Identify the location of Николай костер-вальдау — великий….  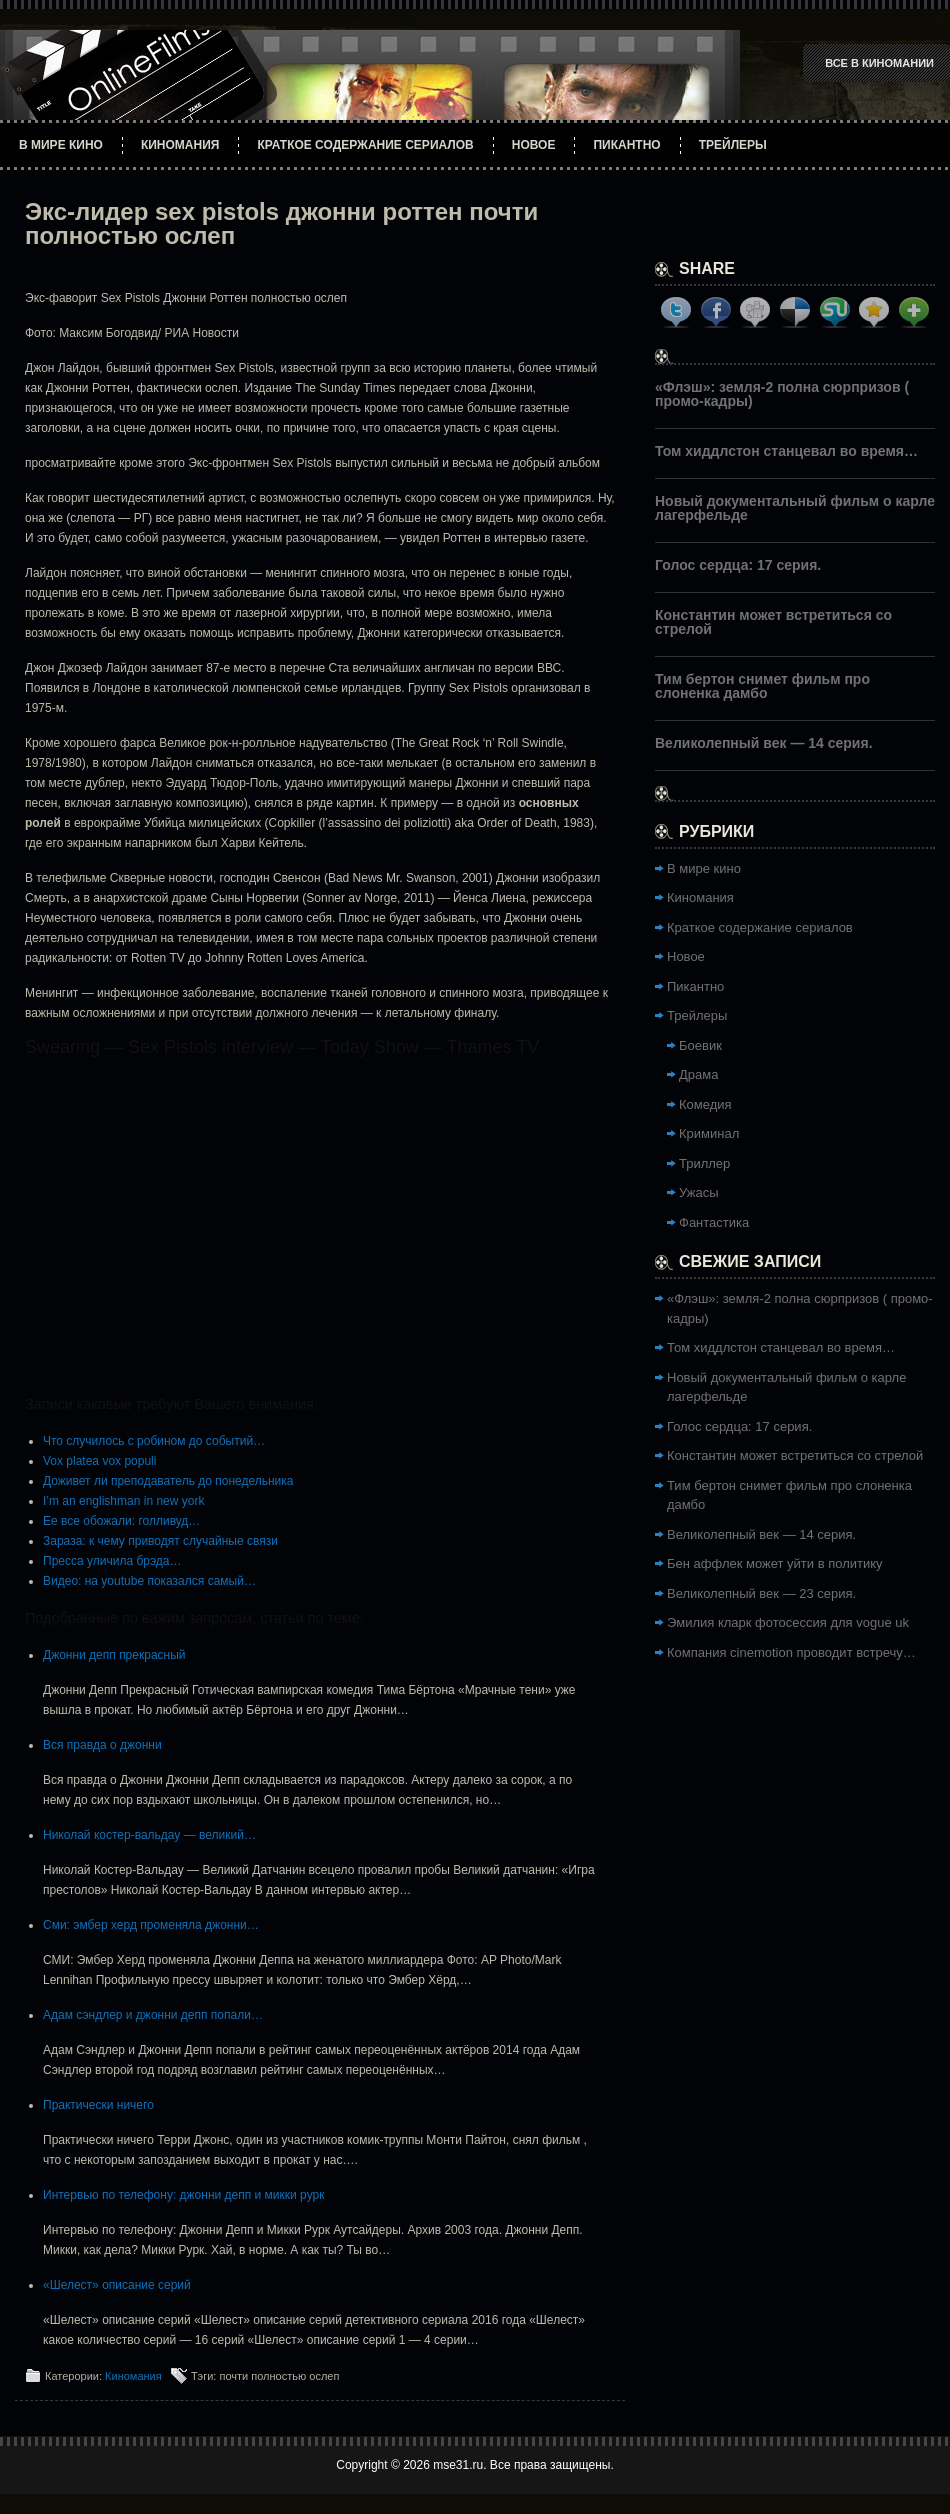
(149, 1835).